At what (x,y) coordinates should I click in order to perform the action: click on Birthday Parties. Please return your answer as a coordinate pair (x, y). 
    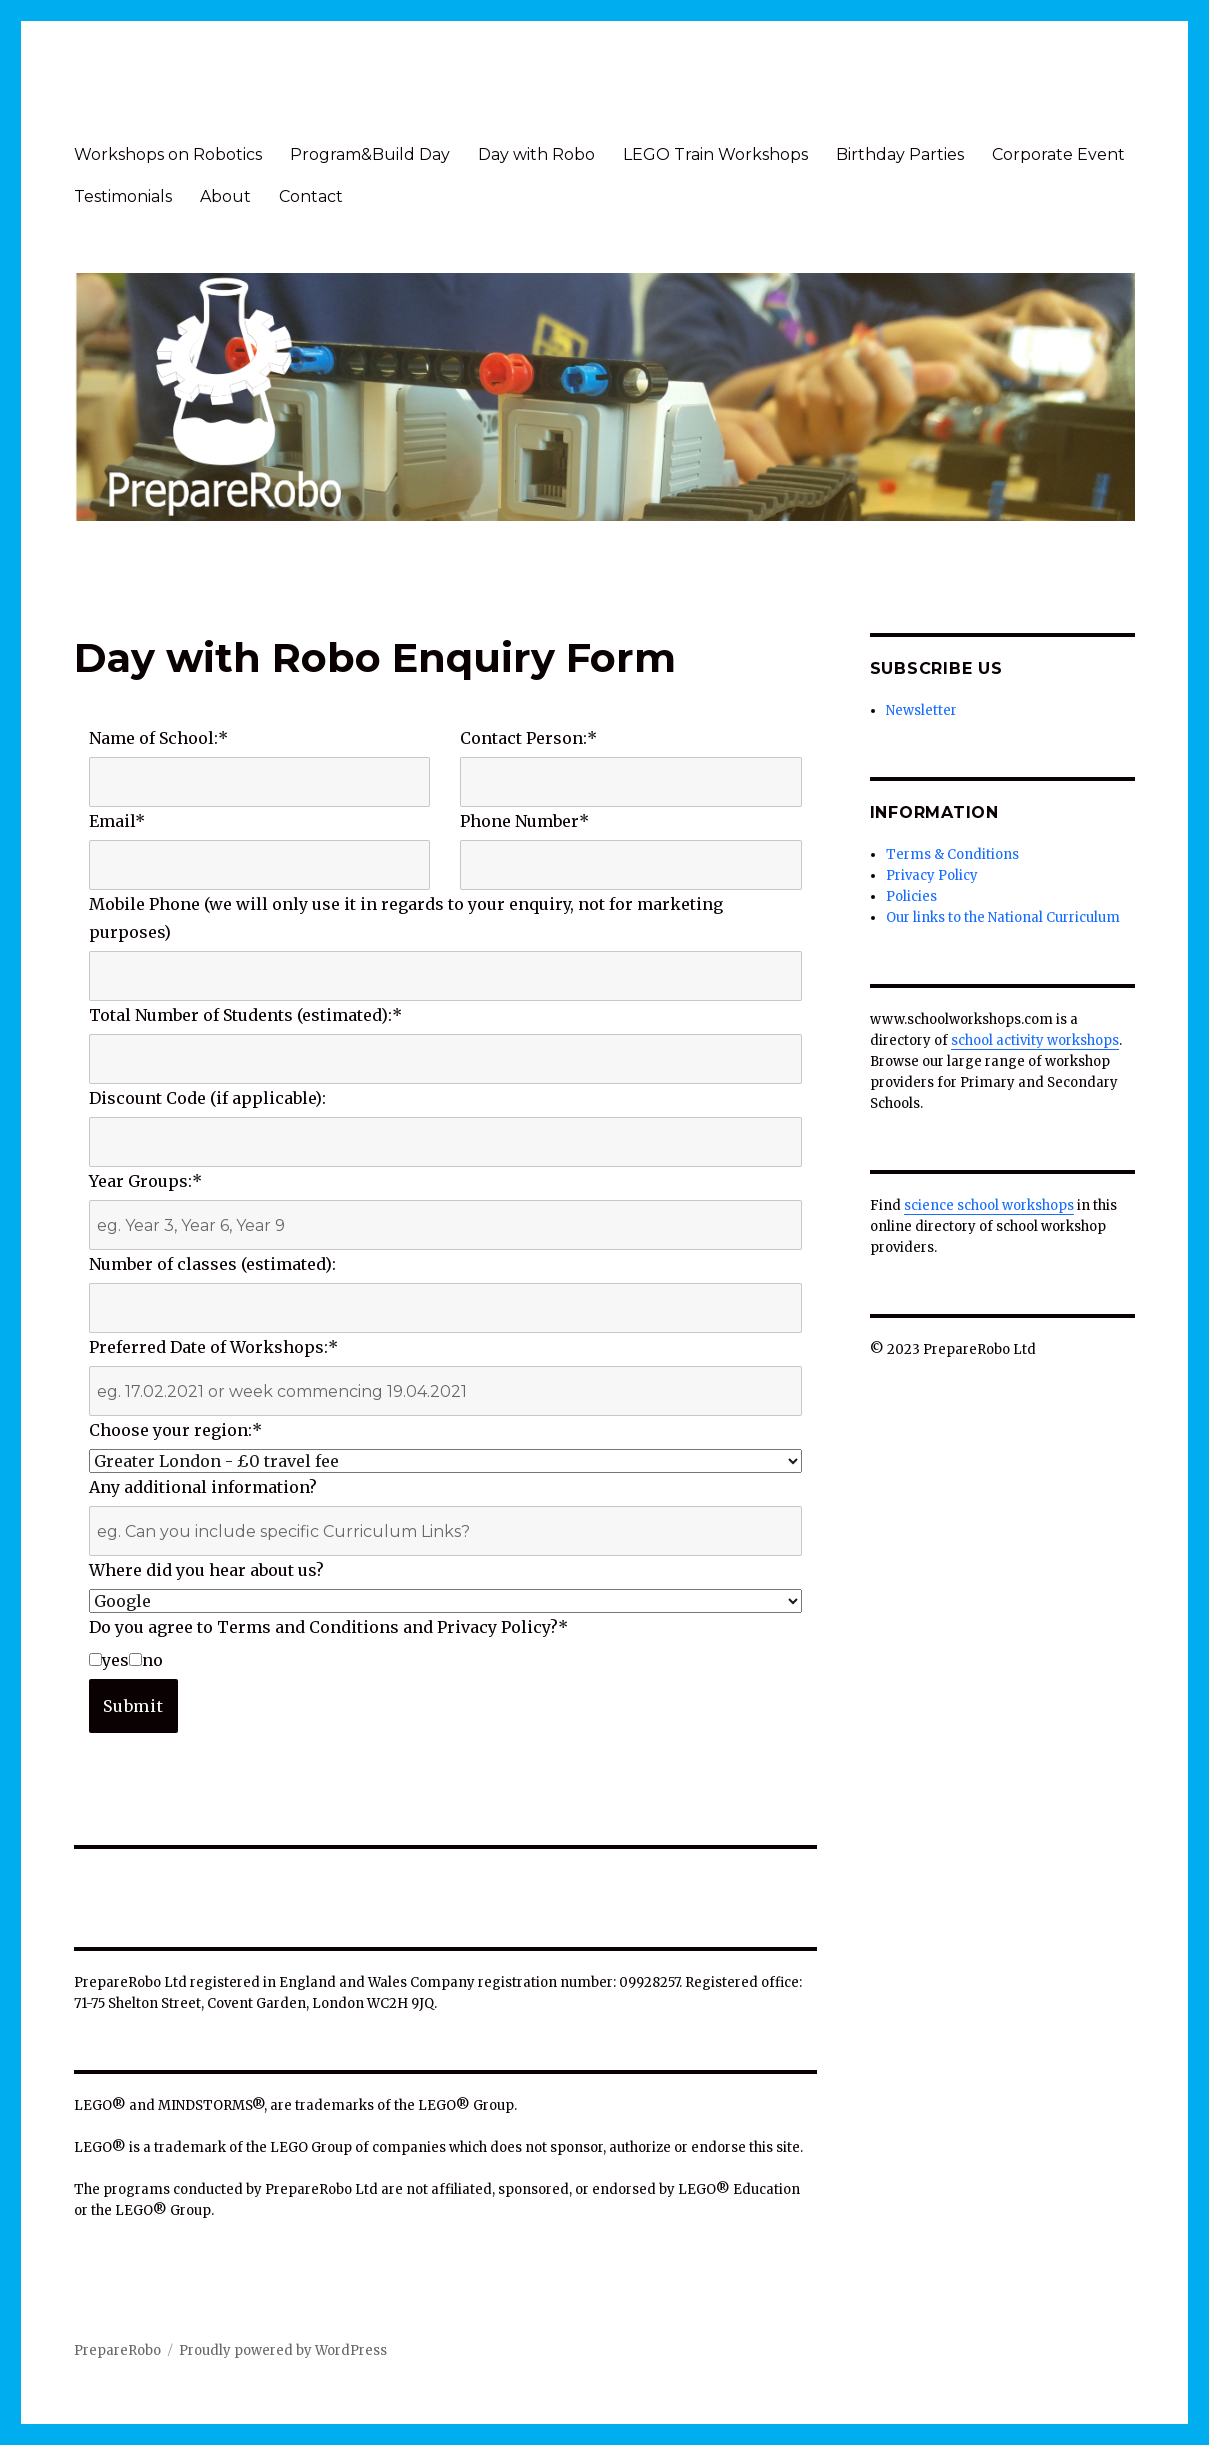
    Looking at the image, I should click on (900, 154).